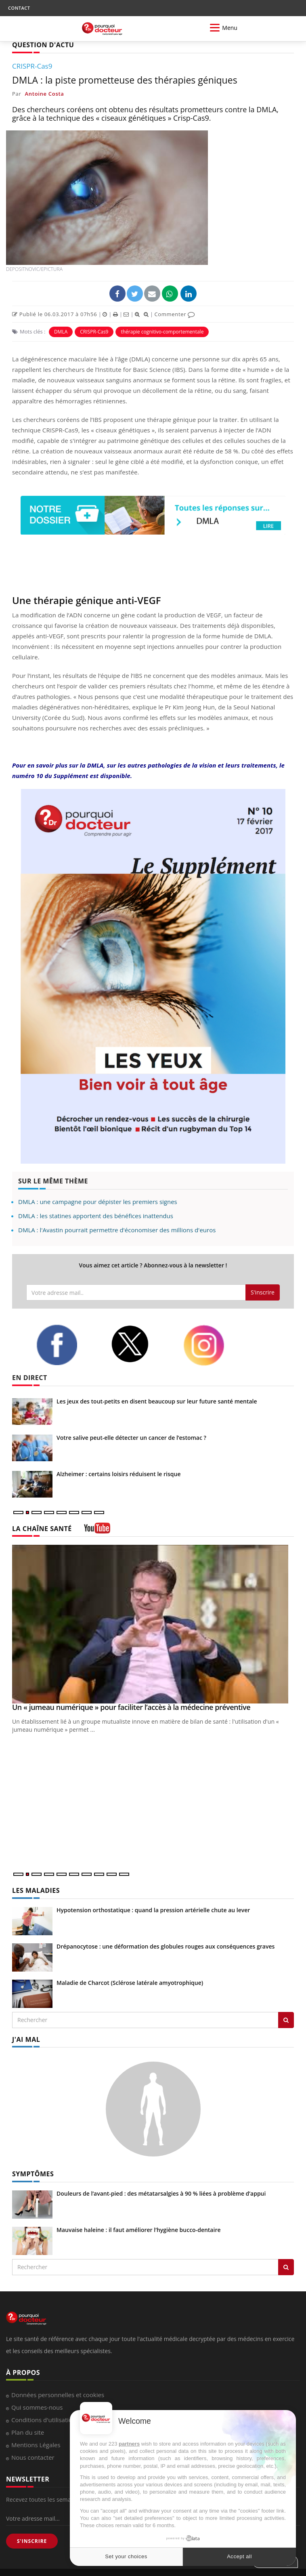 Image resolution: width=306 pixels, height=2576 pixels. I want to click on [Rechercher symptomes], so click(286, 2267).